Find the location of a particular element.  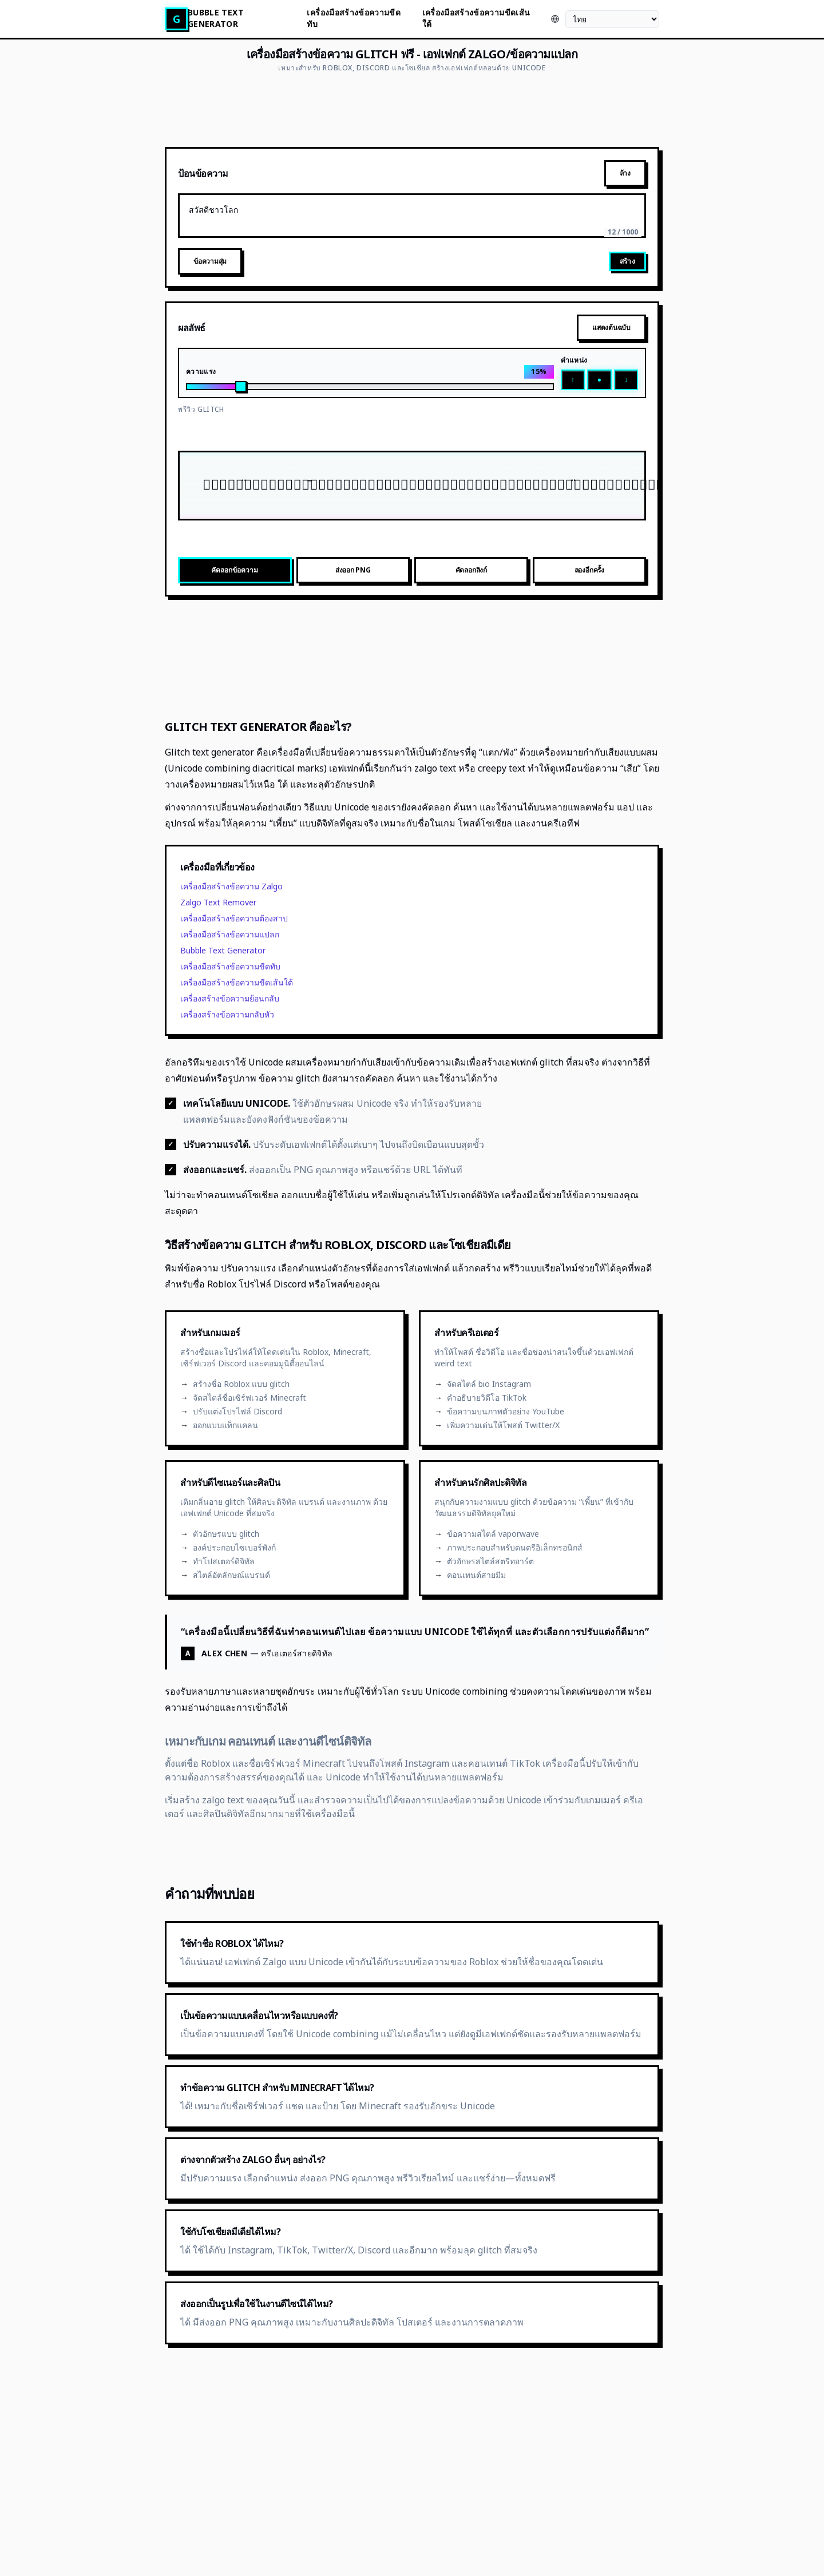

ข้อความสุ่ม is located at coordinates (210, 261).